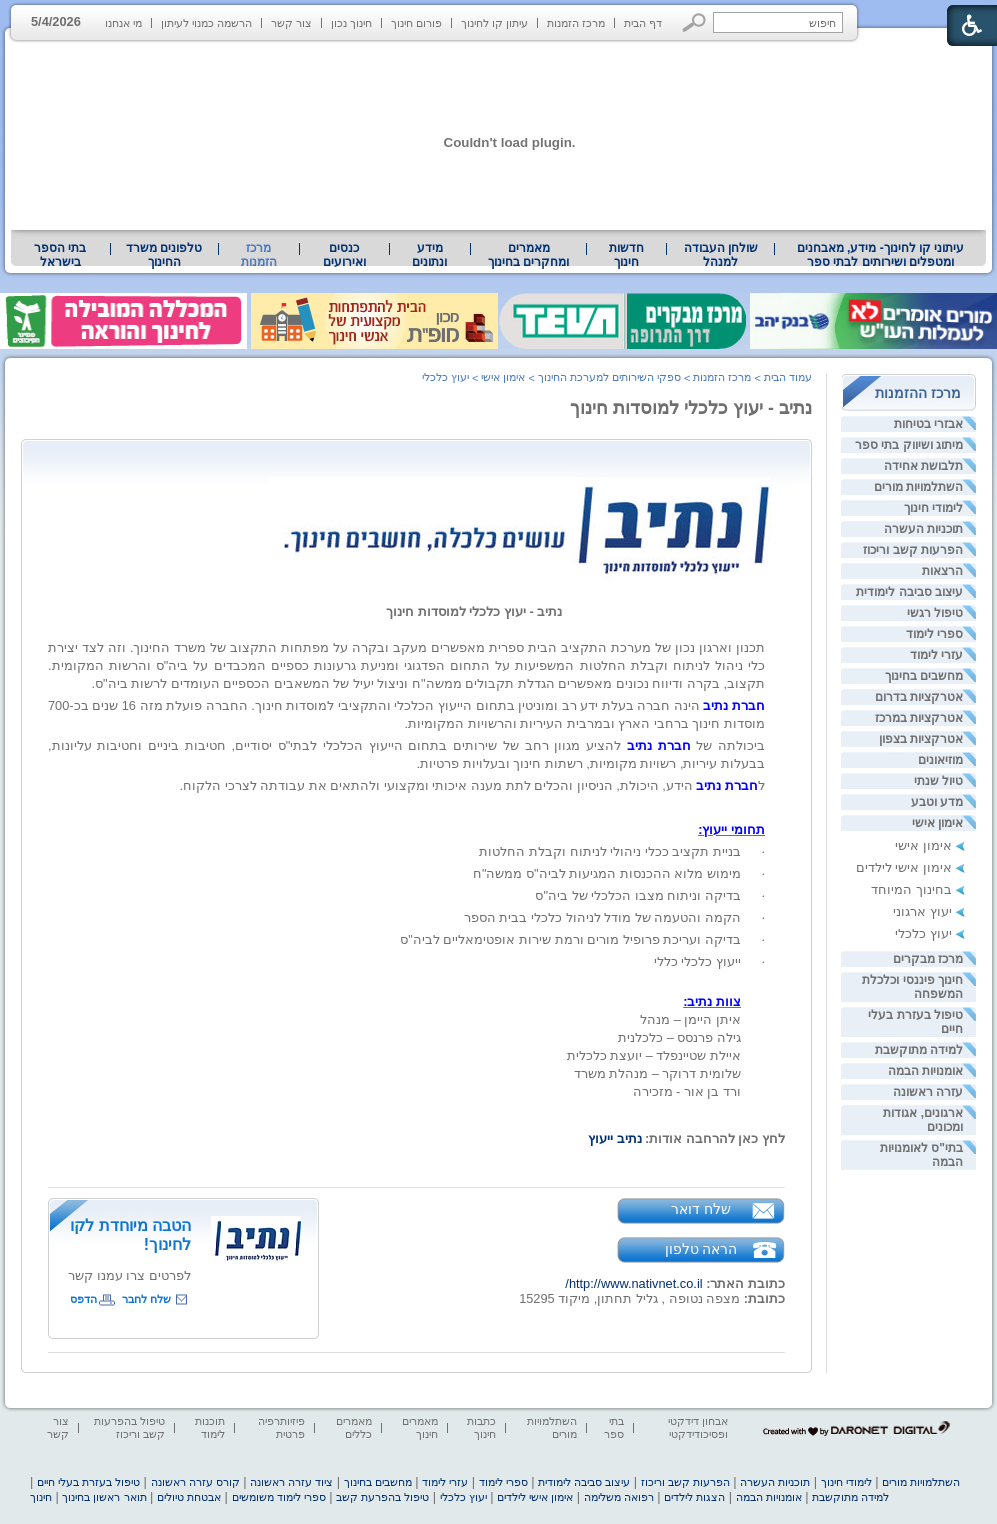 Image resolution: width=997 pixels, height=1524 pixels. Describe the element at coordinates (281, 1427) in the screenshot. I see `פיזיותרפיה פרטית` at that location.